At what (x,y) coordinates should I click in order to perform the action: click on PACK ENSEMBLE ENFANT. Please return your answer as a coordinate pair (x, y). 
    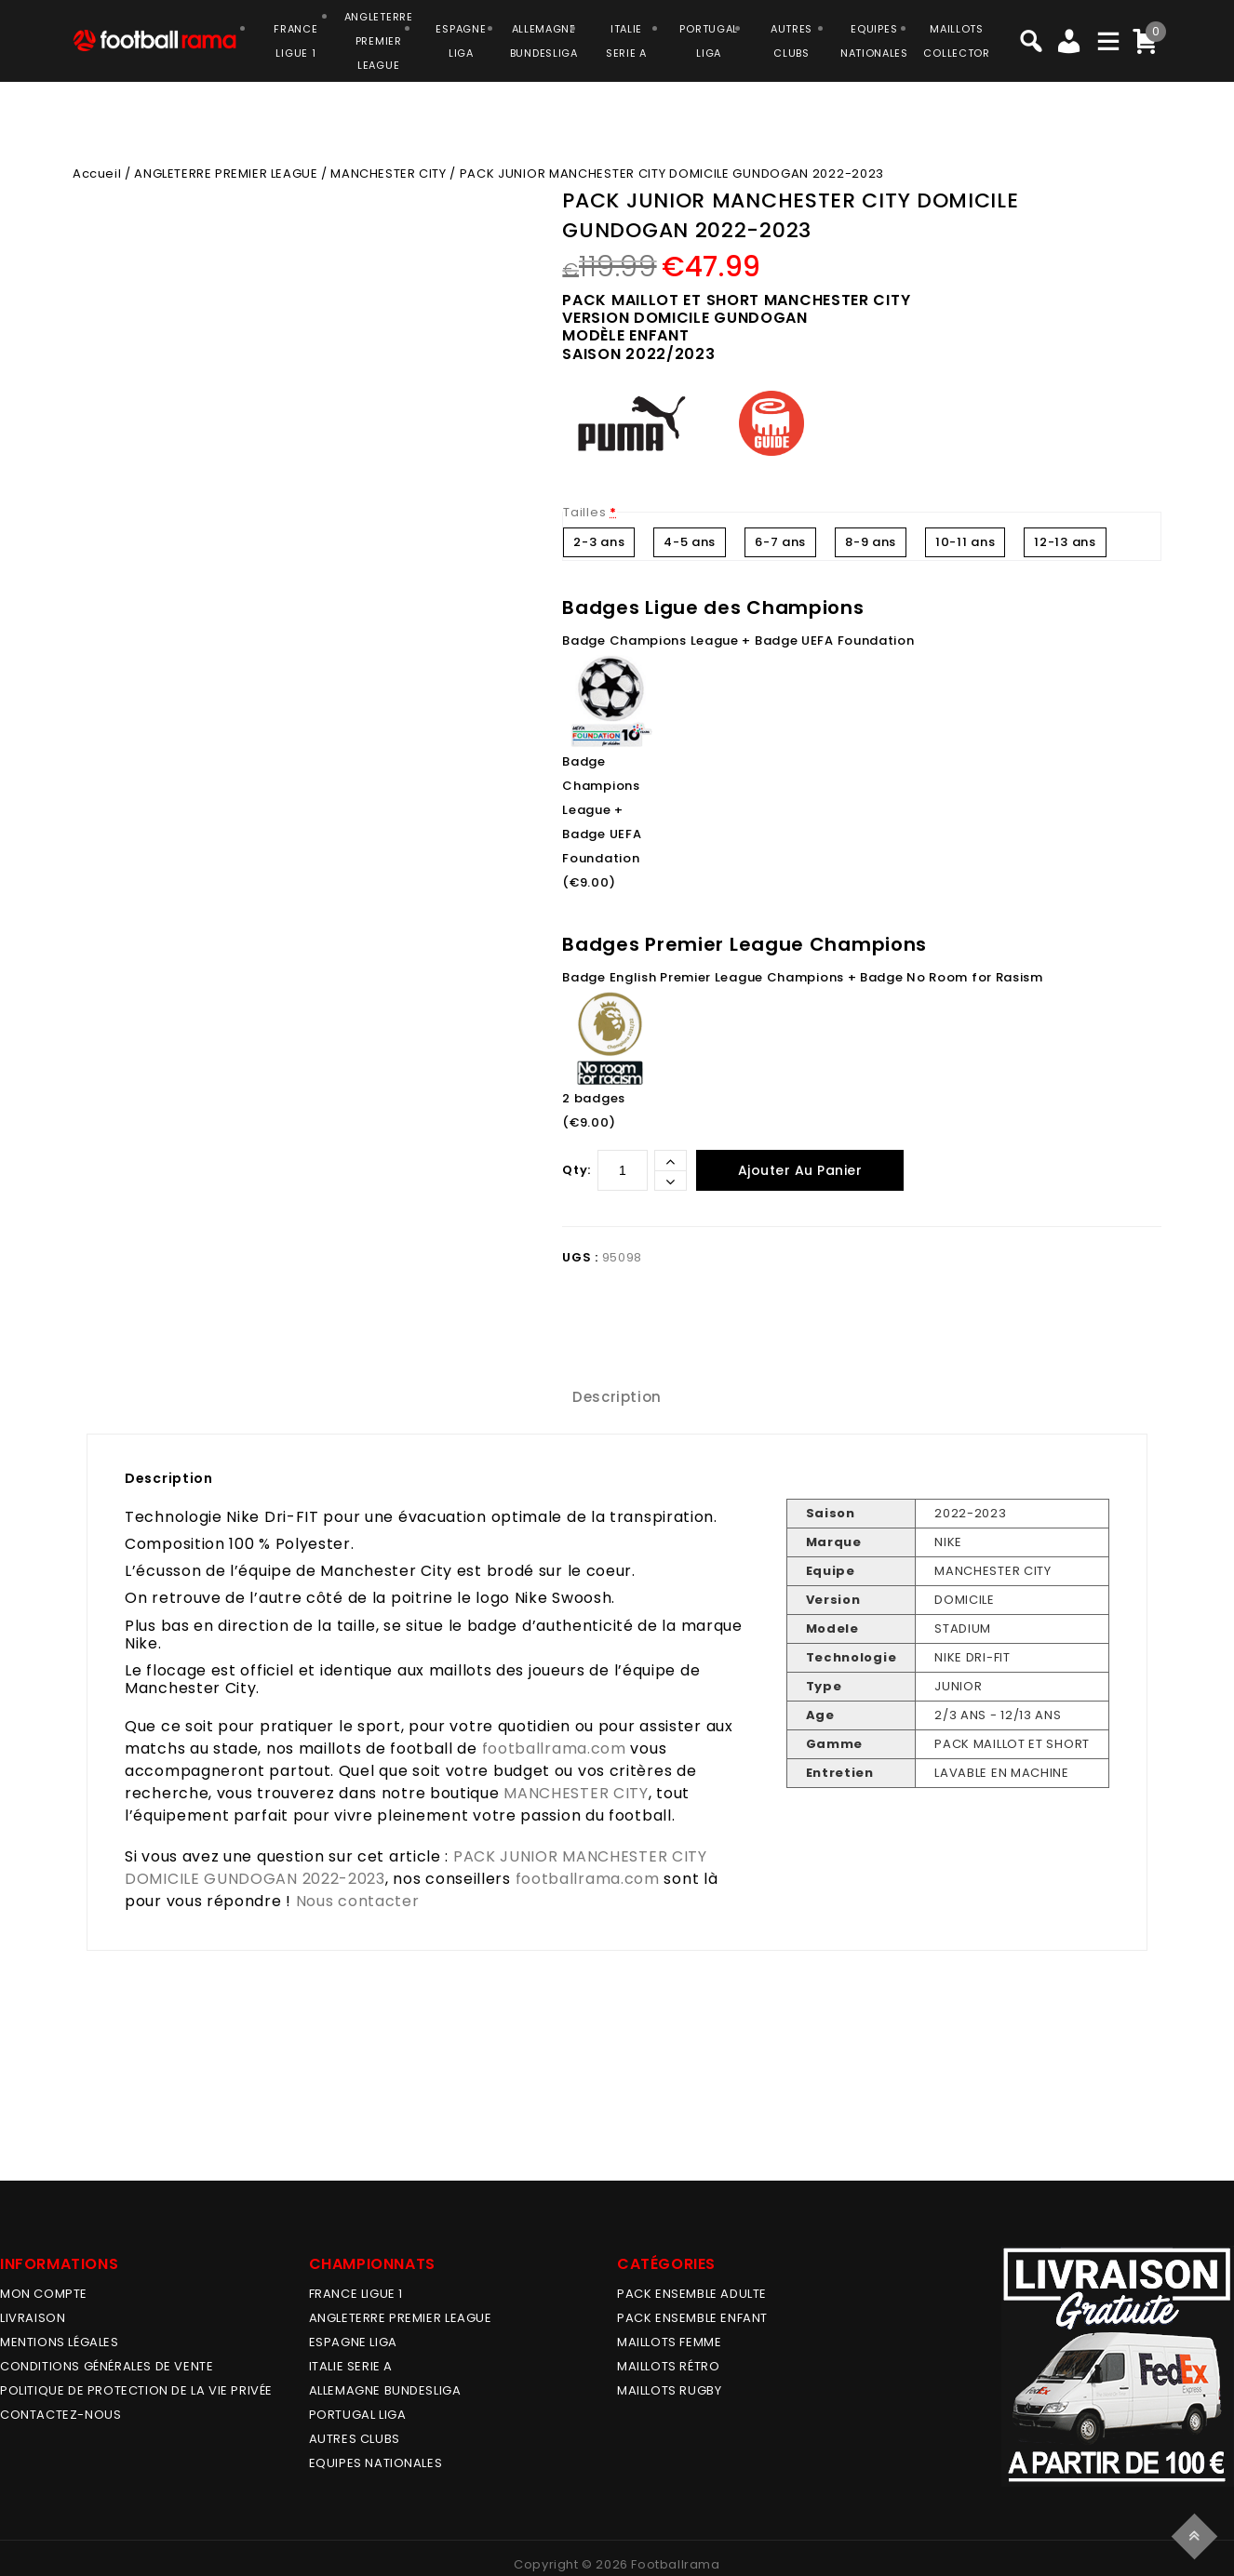
    Looking at the image, I should click on (692, 2318).